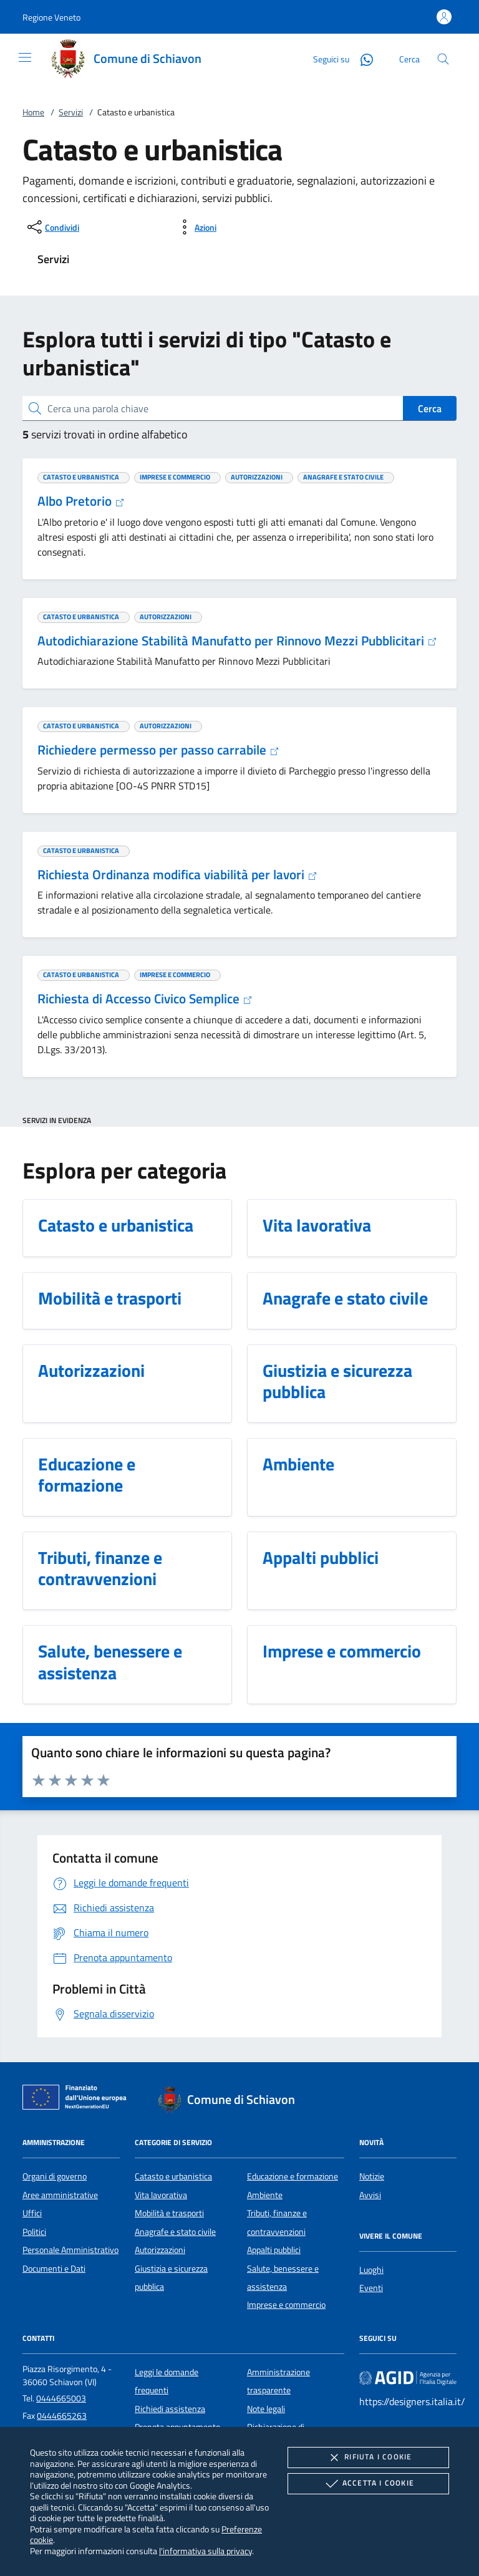 Image resolution: width=479 pixels, height=2576 pixels. I want to click on Ambiente, so click(265, 2195).